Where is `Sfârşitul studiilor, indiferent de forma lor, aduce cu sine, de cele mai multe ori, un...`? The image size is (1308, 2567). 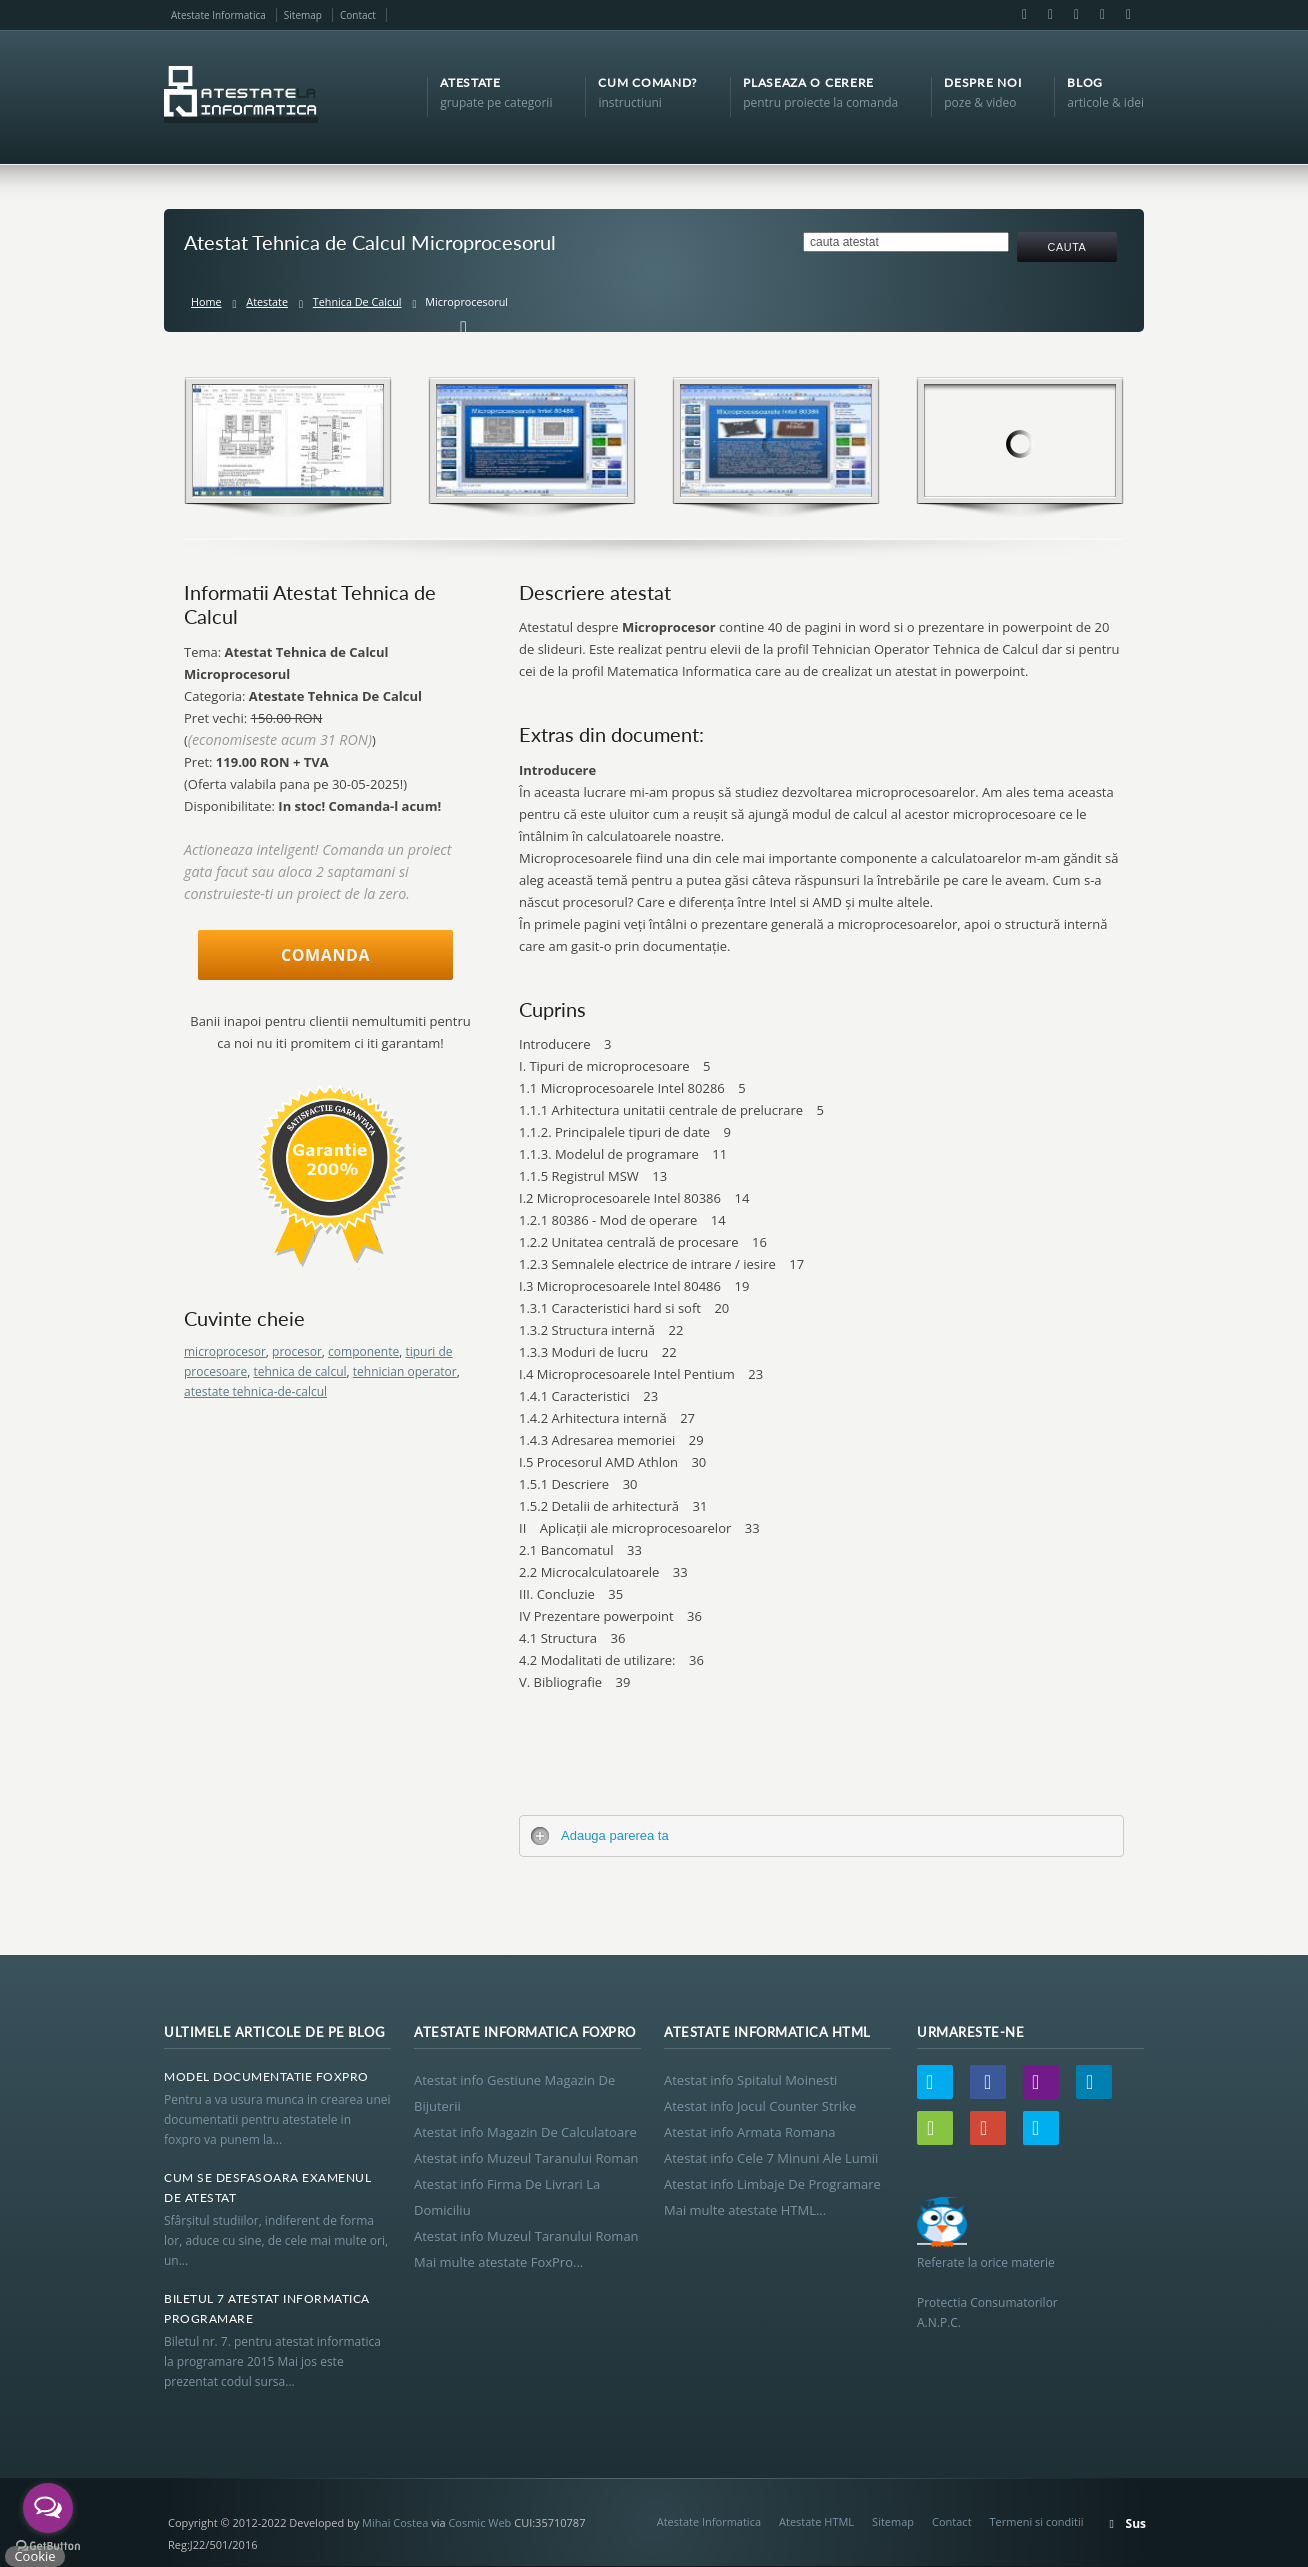
Sfârşitul studiilor, indiferent de forma lor, aduce cu sine, de cele mai multe ori, un... is located at coordinates (276, 2240).